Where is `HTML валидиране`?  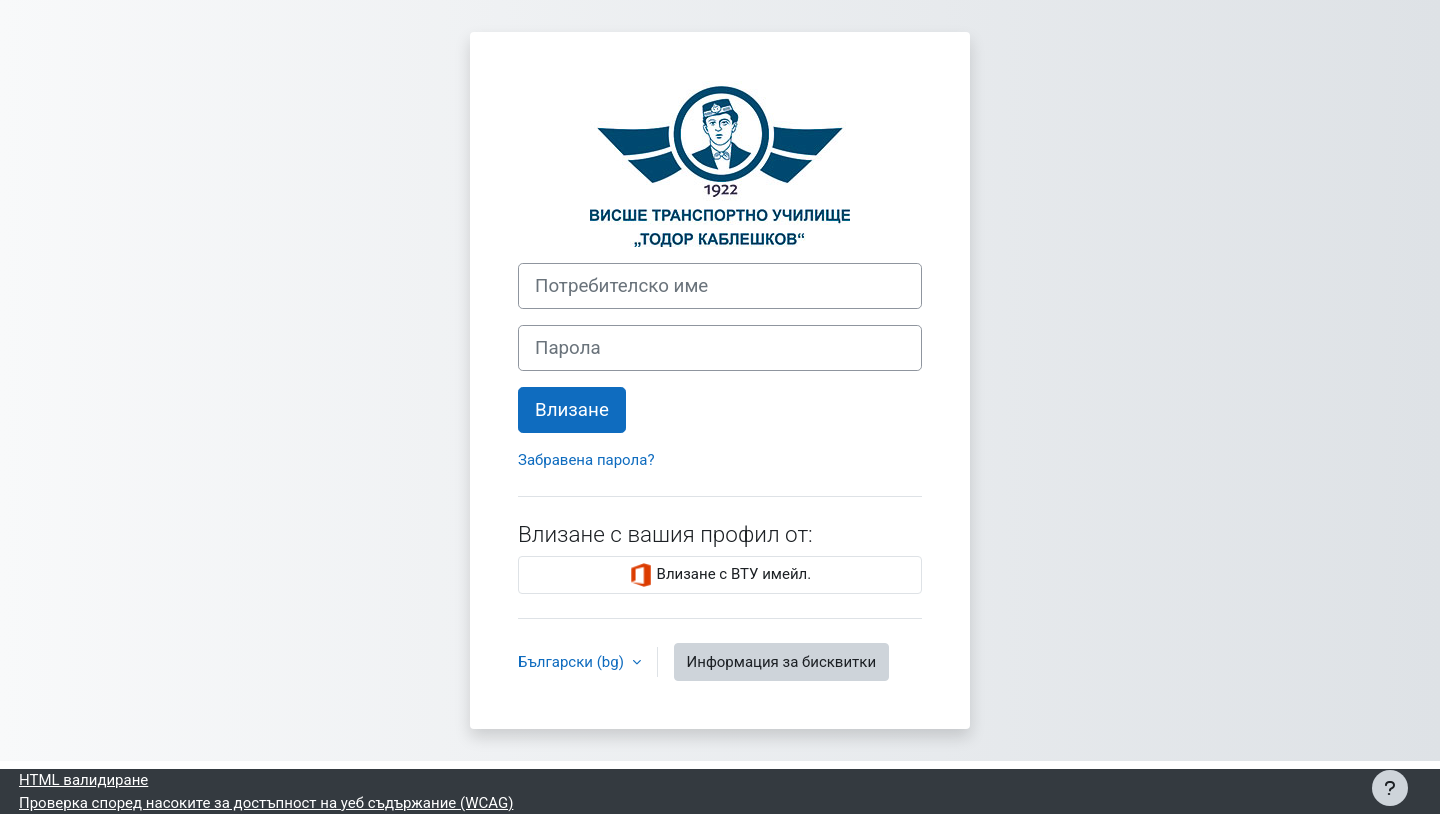 HTML валидиране is located at coordinates (83, 780).